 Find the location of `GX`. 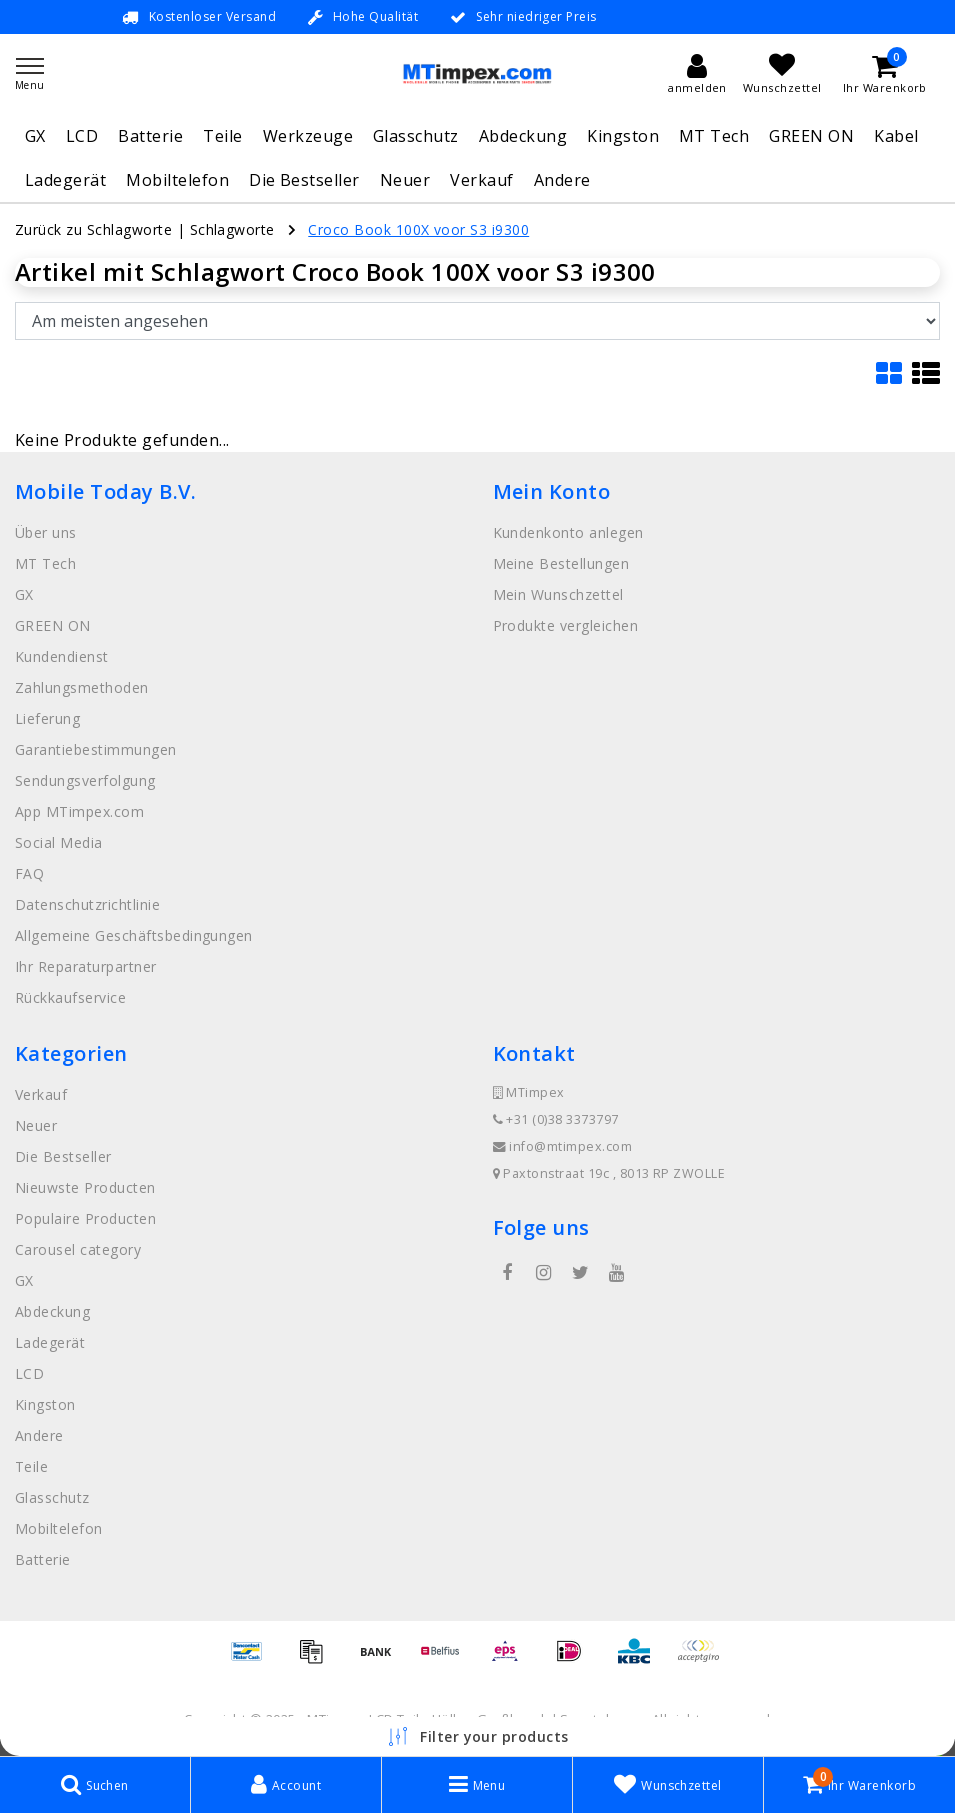

GX is located at coordinates (35, 136).